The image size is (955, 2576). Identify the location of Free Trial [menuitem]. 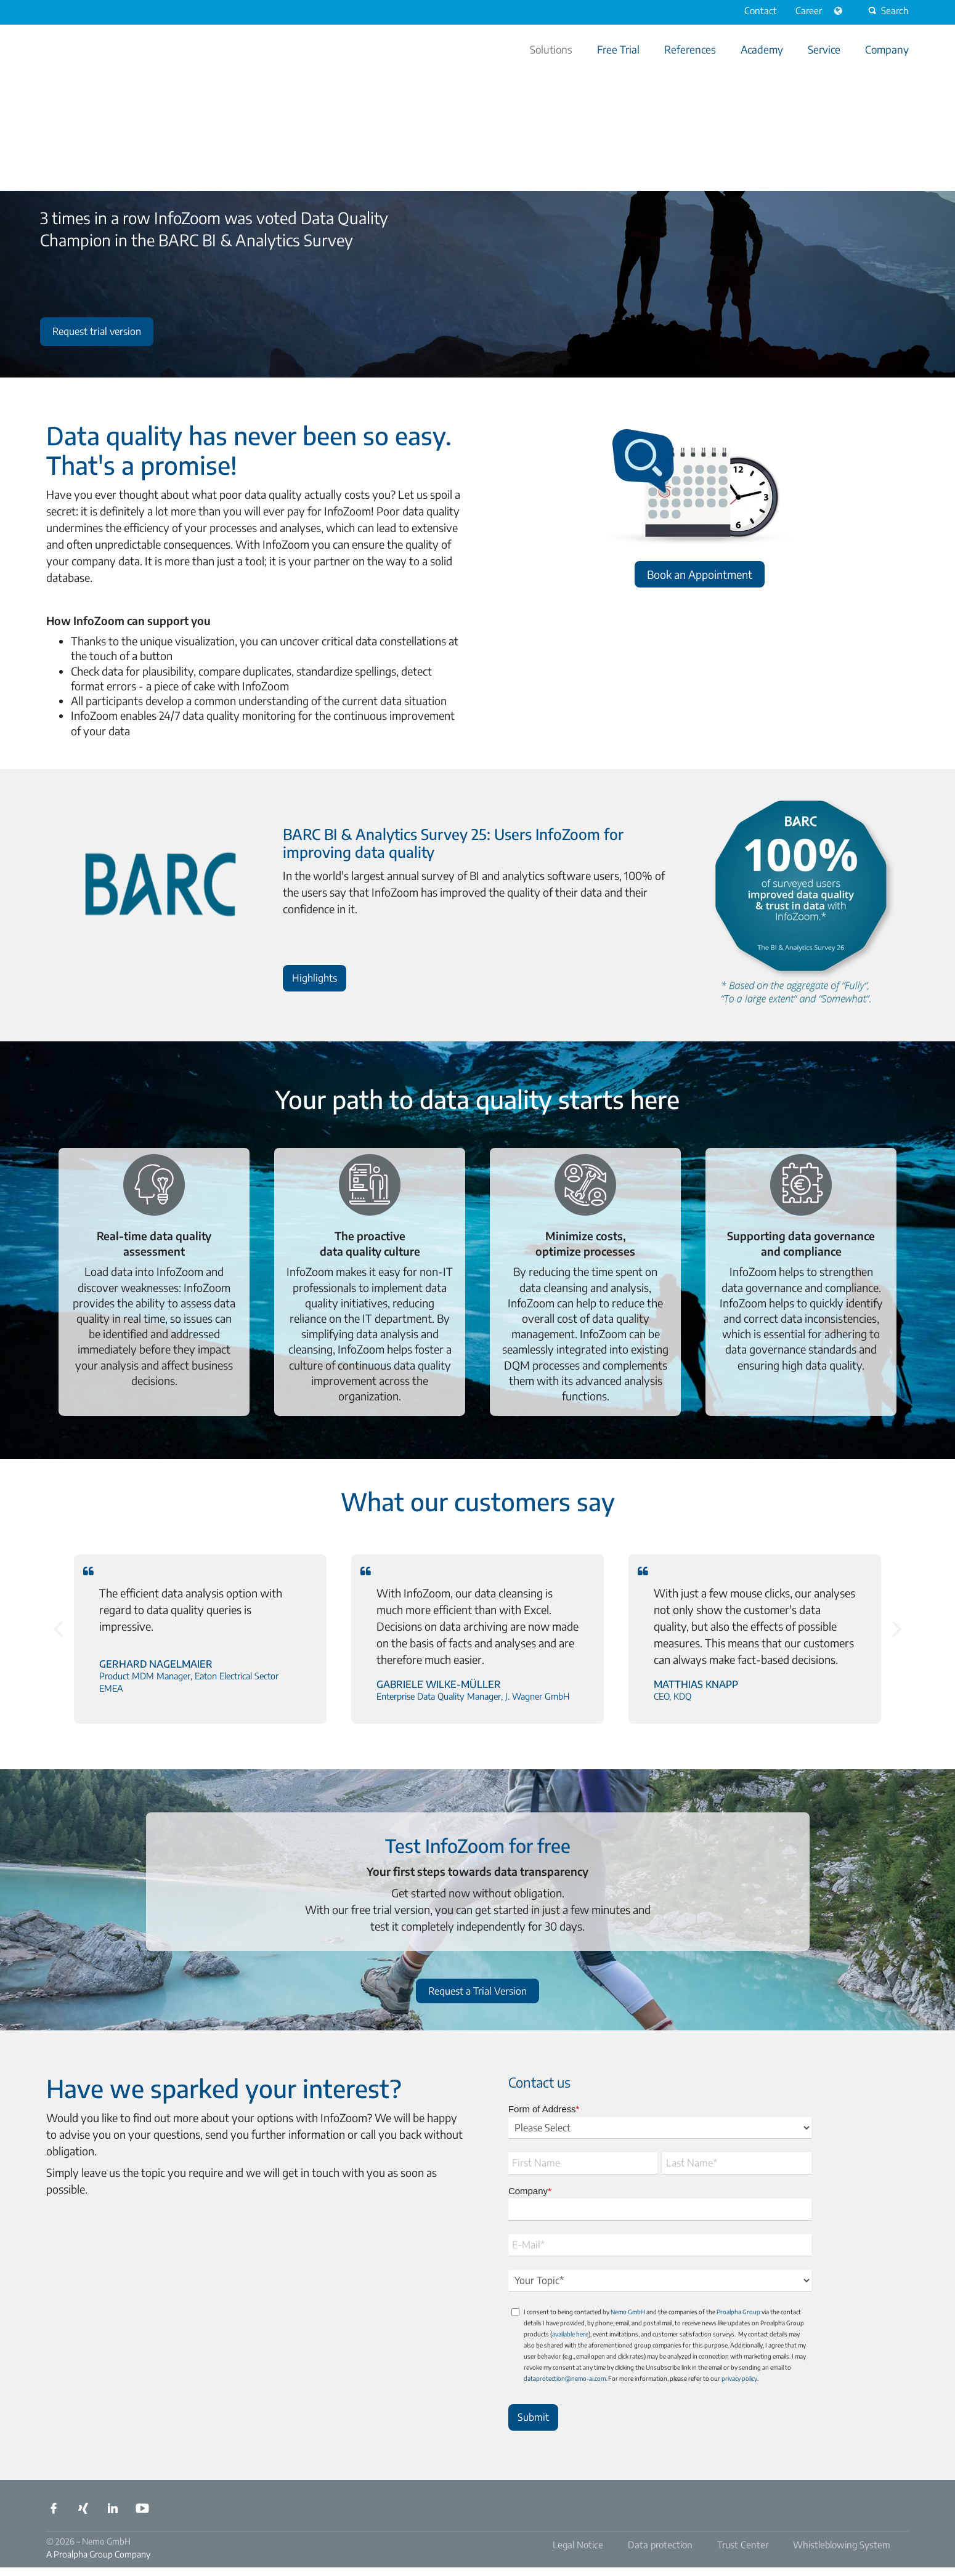
(618, 49).